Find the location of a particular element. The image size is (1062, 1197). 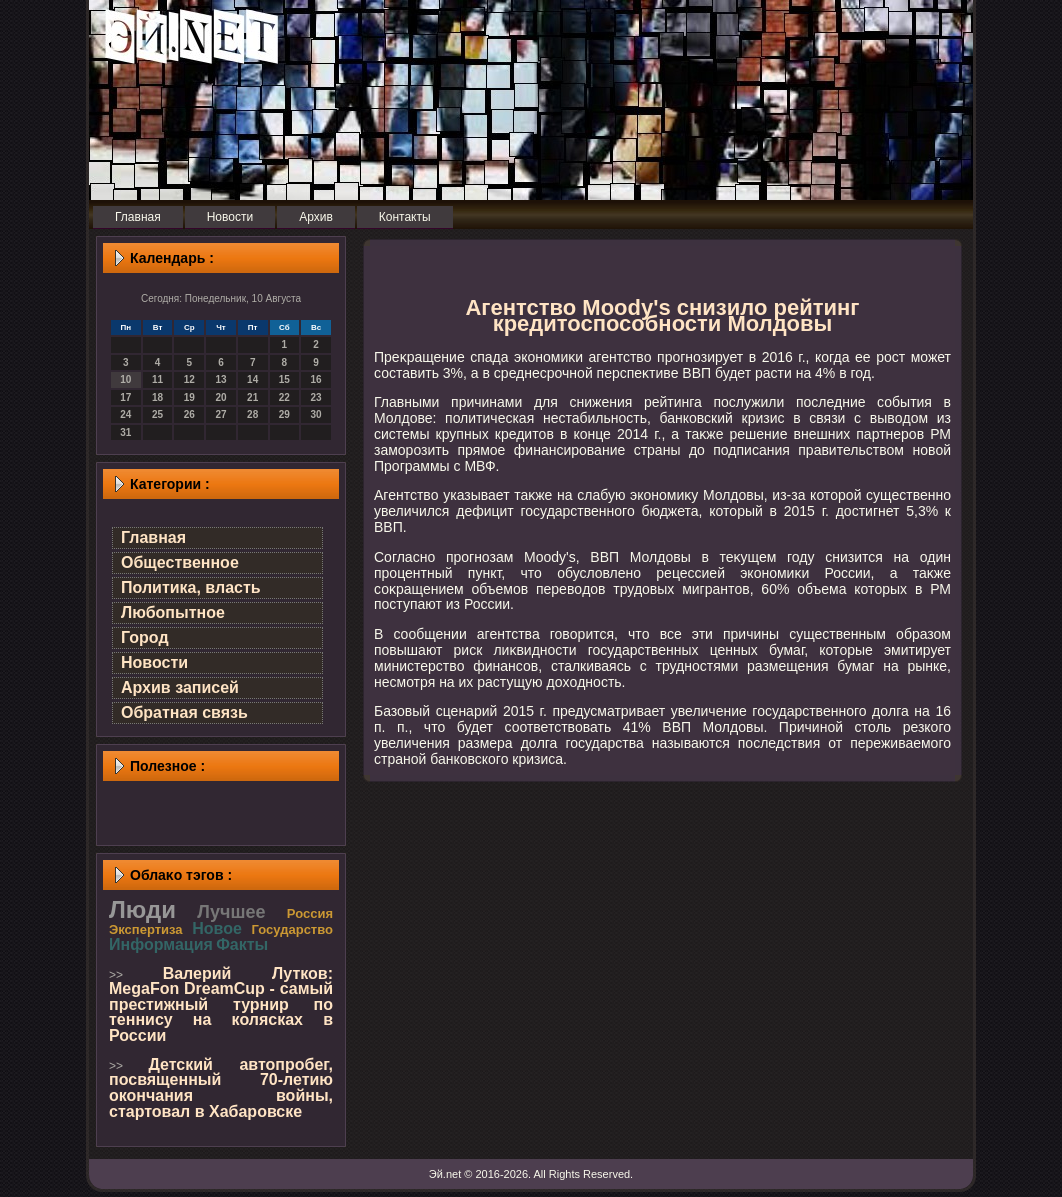

Политика, власть is located at coordinates (191, 587).